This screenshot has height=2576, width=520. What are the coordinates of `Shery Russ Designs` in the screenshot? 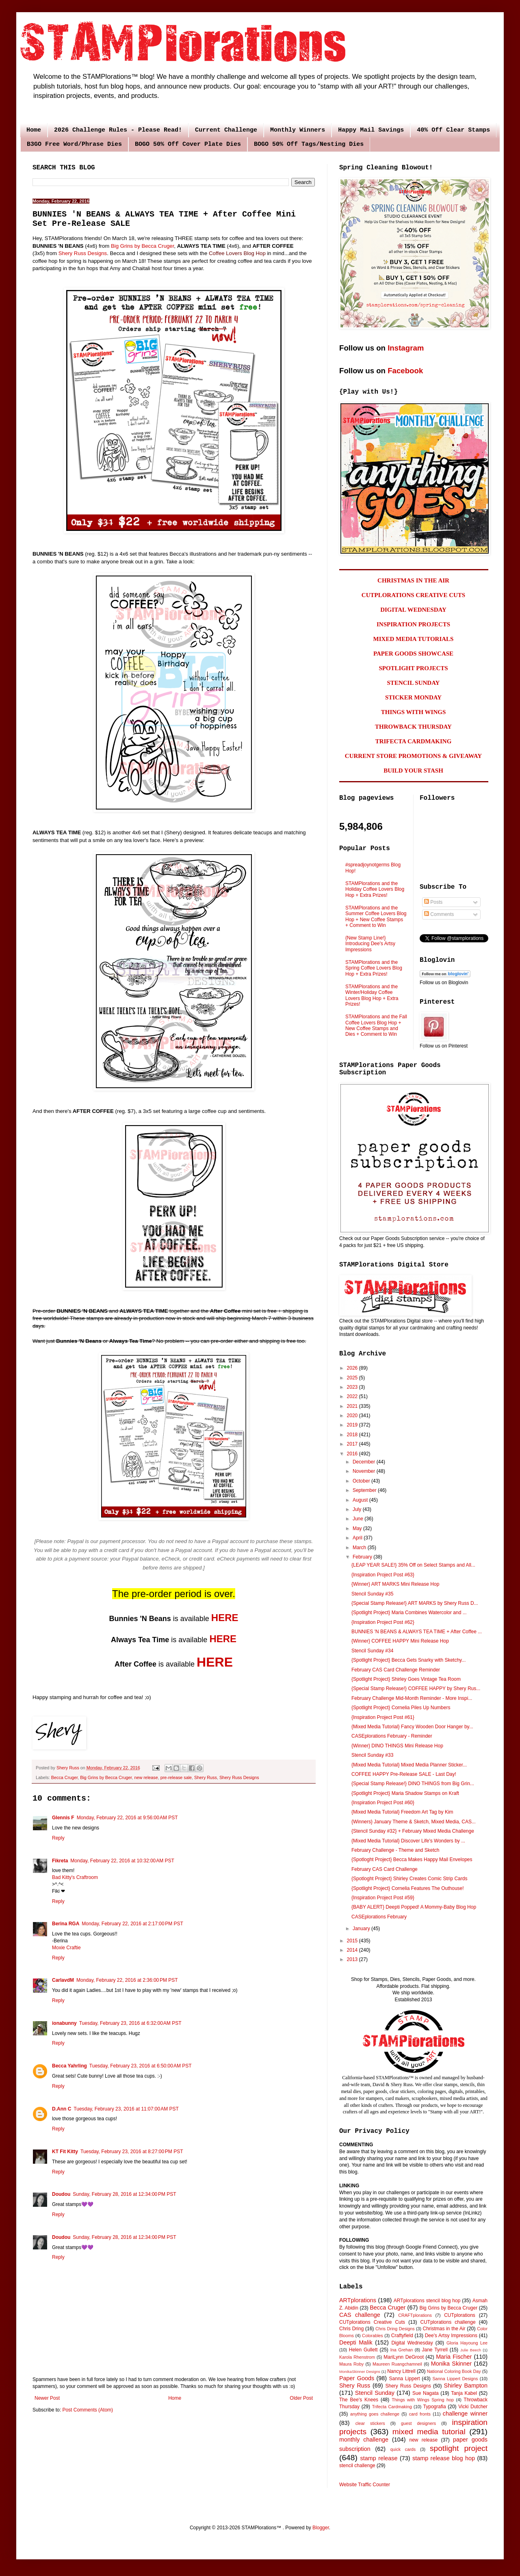 It's located at (82, 253).